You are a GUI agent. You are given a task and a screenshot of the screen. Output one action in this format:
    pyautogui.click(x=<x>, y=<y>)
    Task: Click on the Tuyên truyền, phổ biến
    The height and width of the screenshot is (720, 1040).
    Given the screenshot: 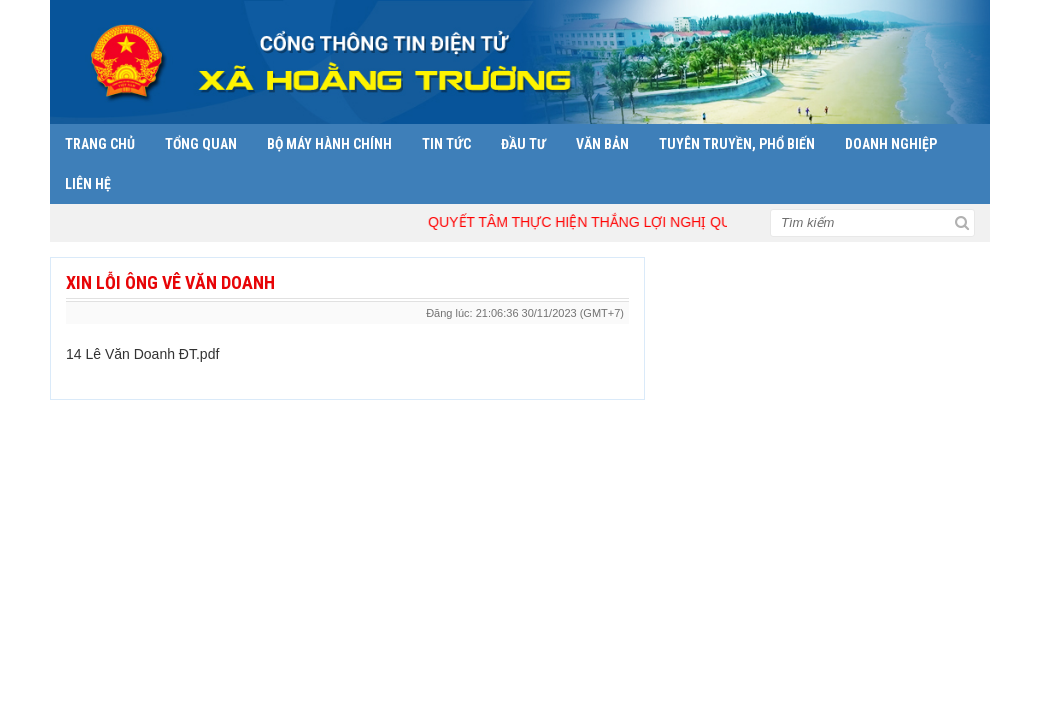 What is the action you would take?
    pyautogui.click(x=737, y=144)
    